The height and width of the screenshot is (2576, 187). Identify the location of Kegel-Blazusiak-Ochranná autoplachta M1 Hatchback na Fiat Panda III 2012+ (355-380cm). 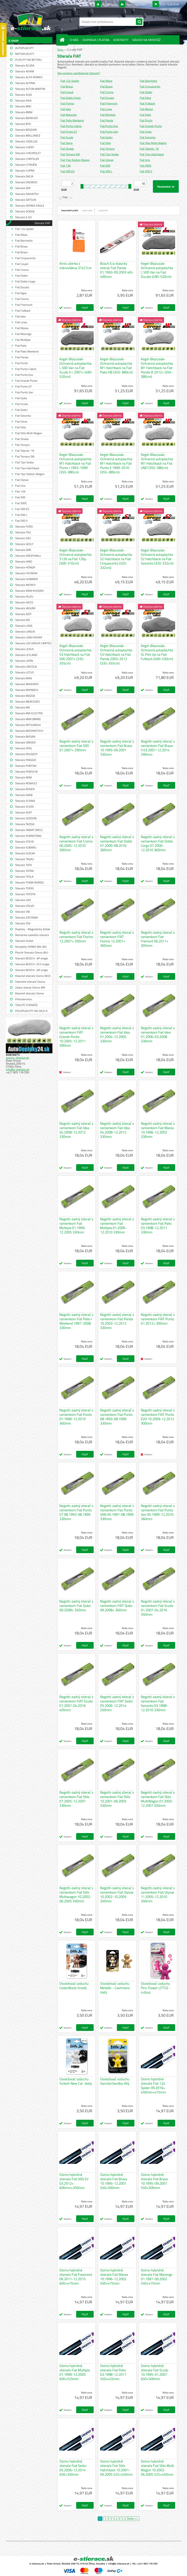
(157, 368).